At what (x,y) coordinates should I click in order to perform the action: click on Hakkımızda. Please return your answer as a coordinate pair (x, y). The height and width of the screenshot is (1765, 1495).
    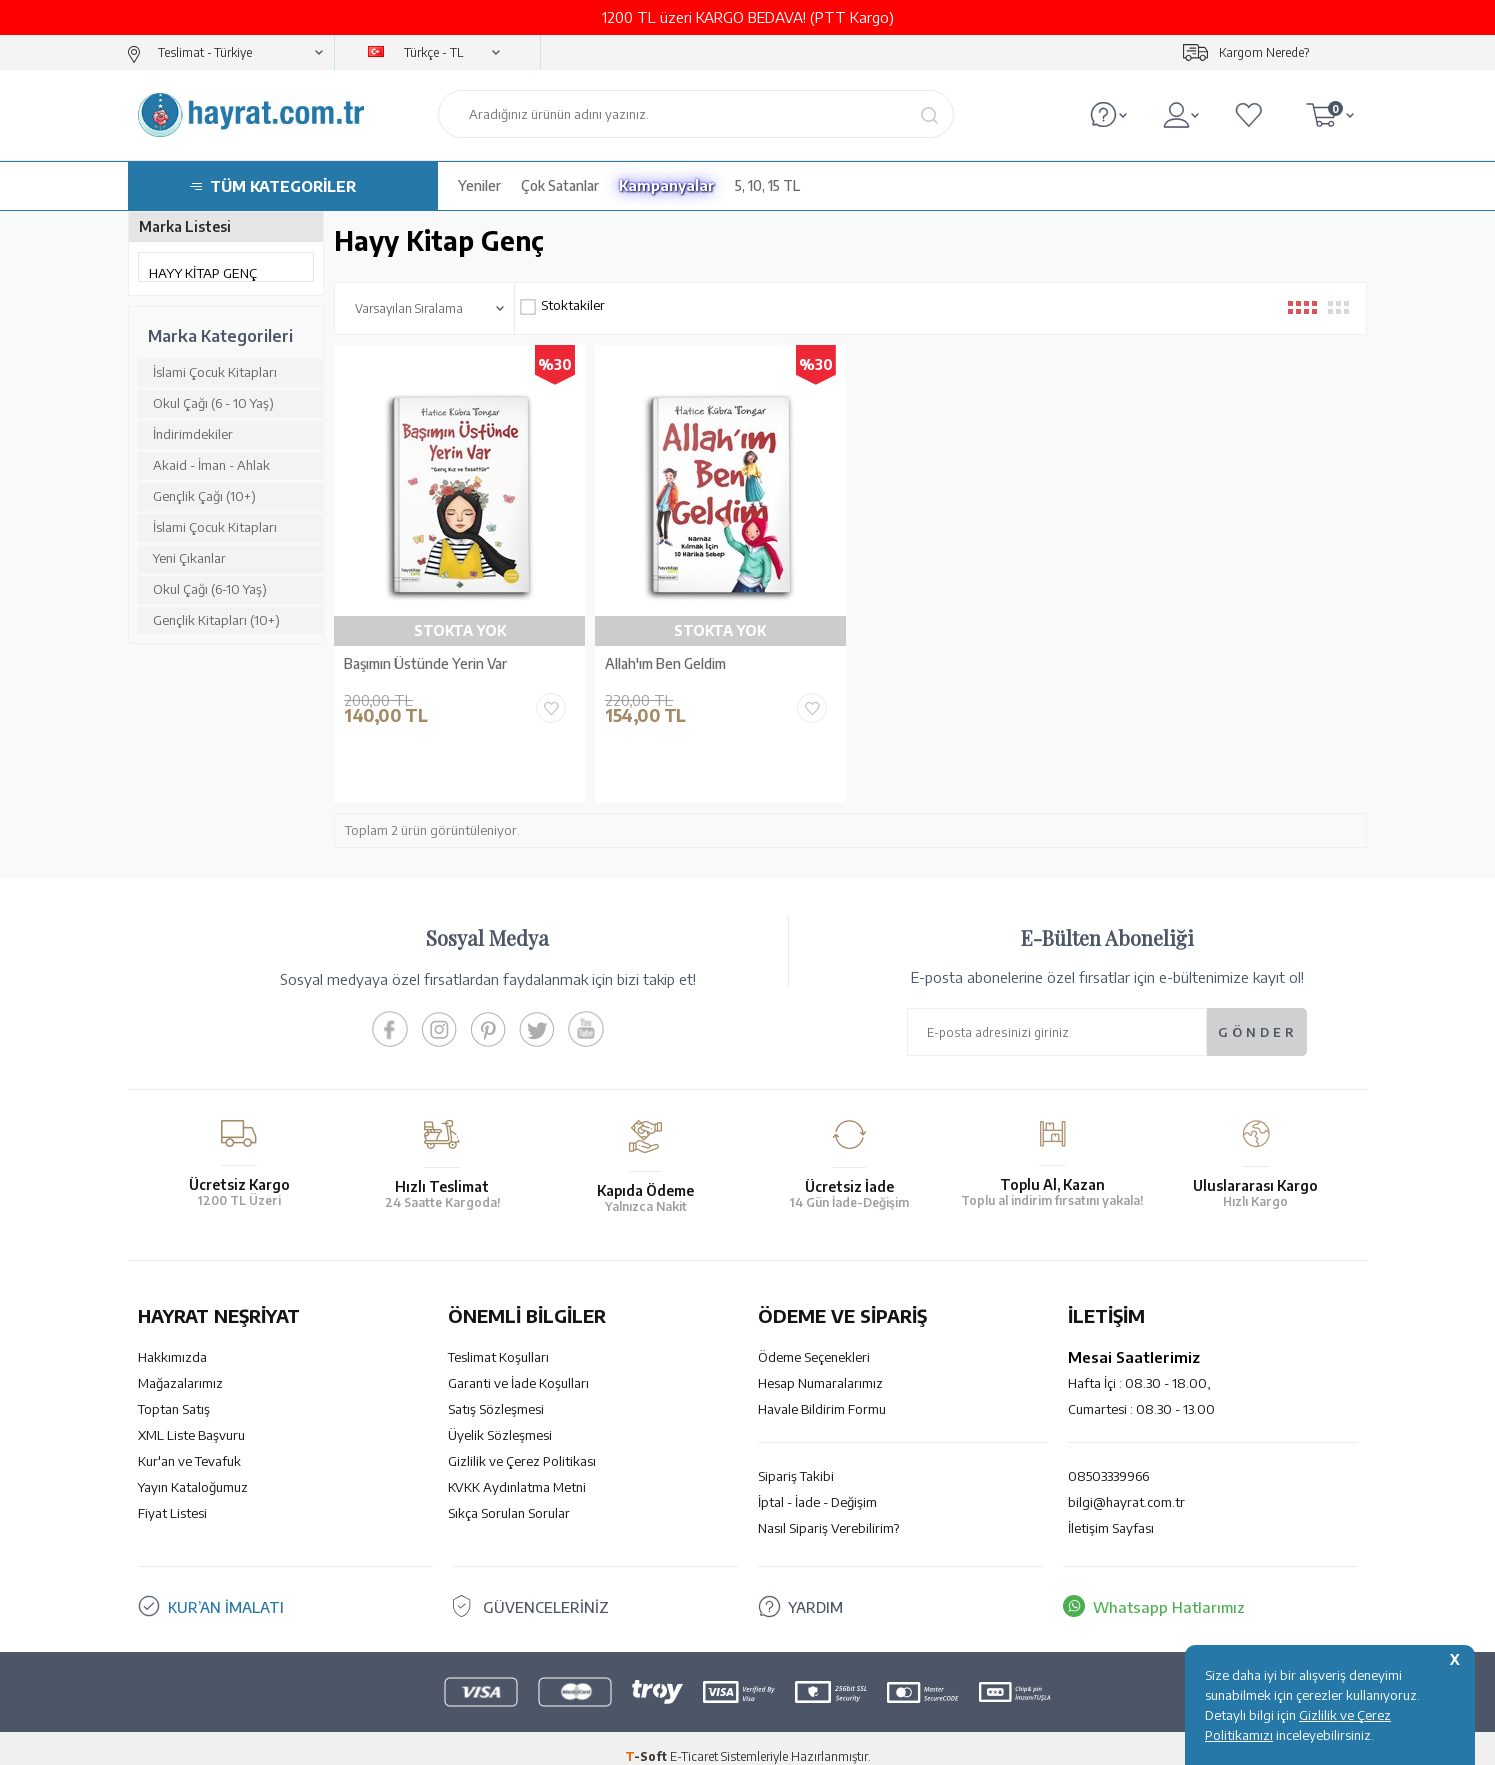
    Looking at the image, I should click on (172, 1340).